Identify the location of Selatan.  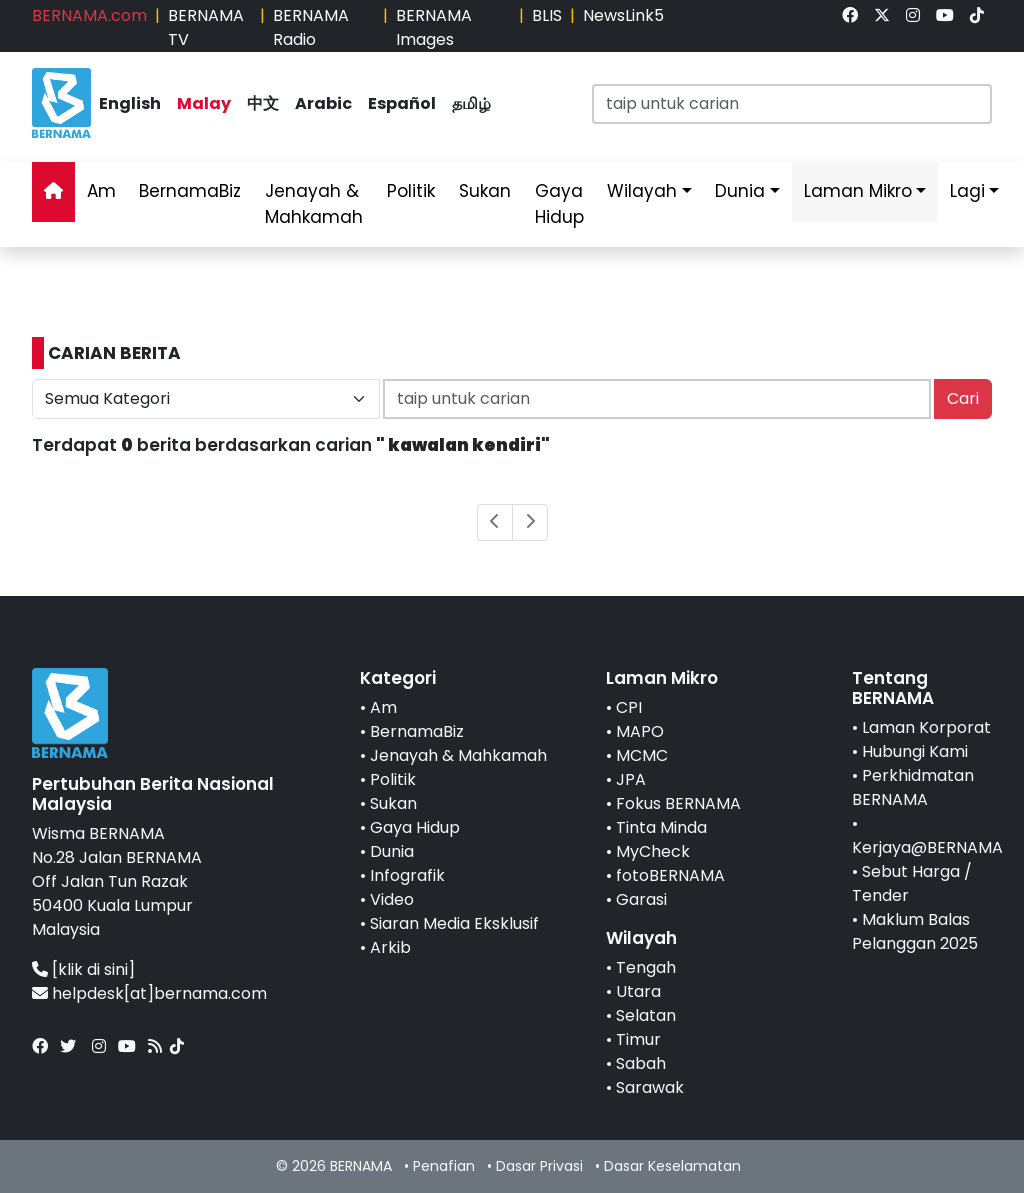
(646, 1015).